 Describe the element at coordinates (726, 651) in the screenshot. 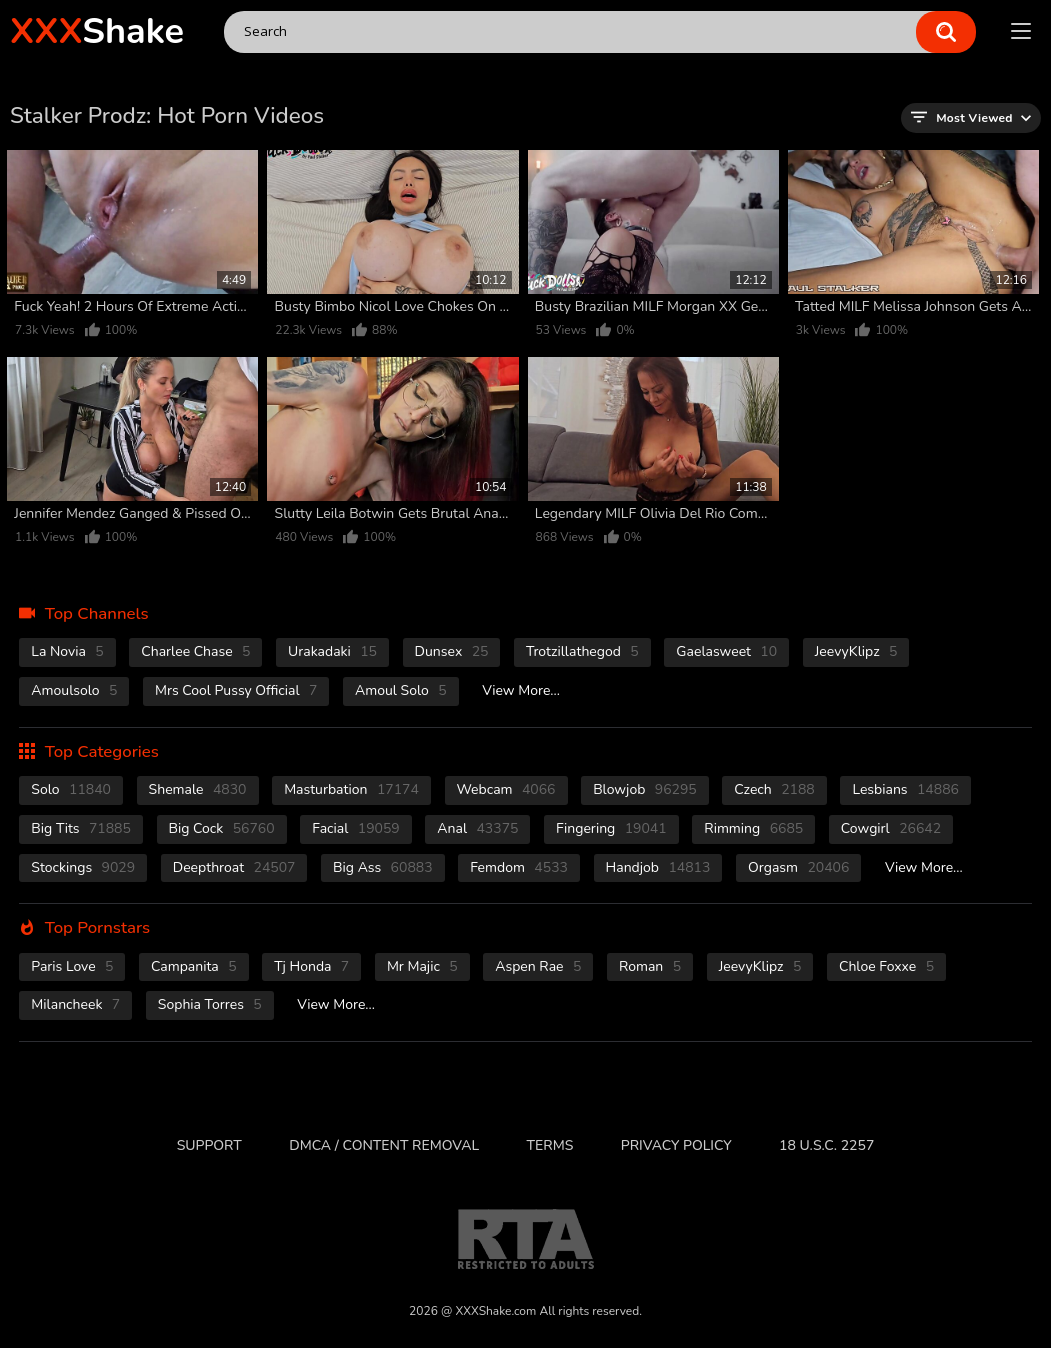

I see `Gaelasweet` at that location.